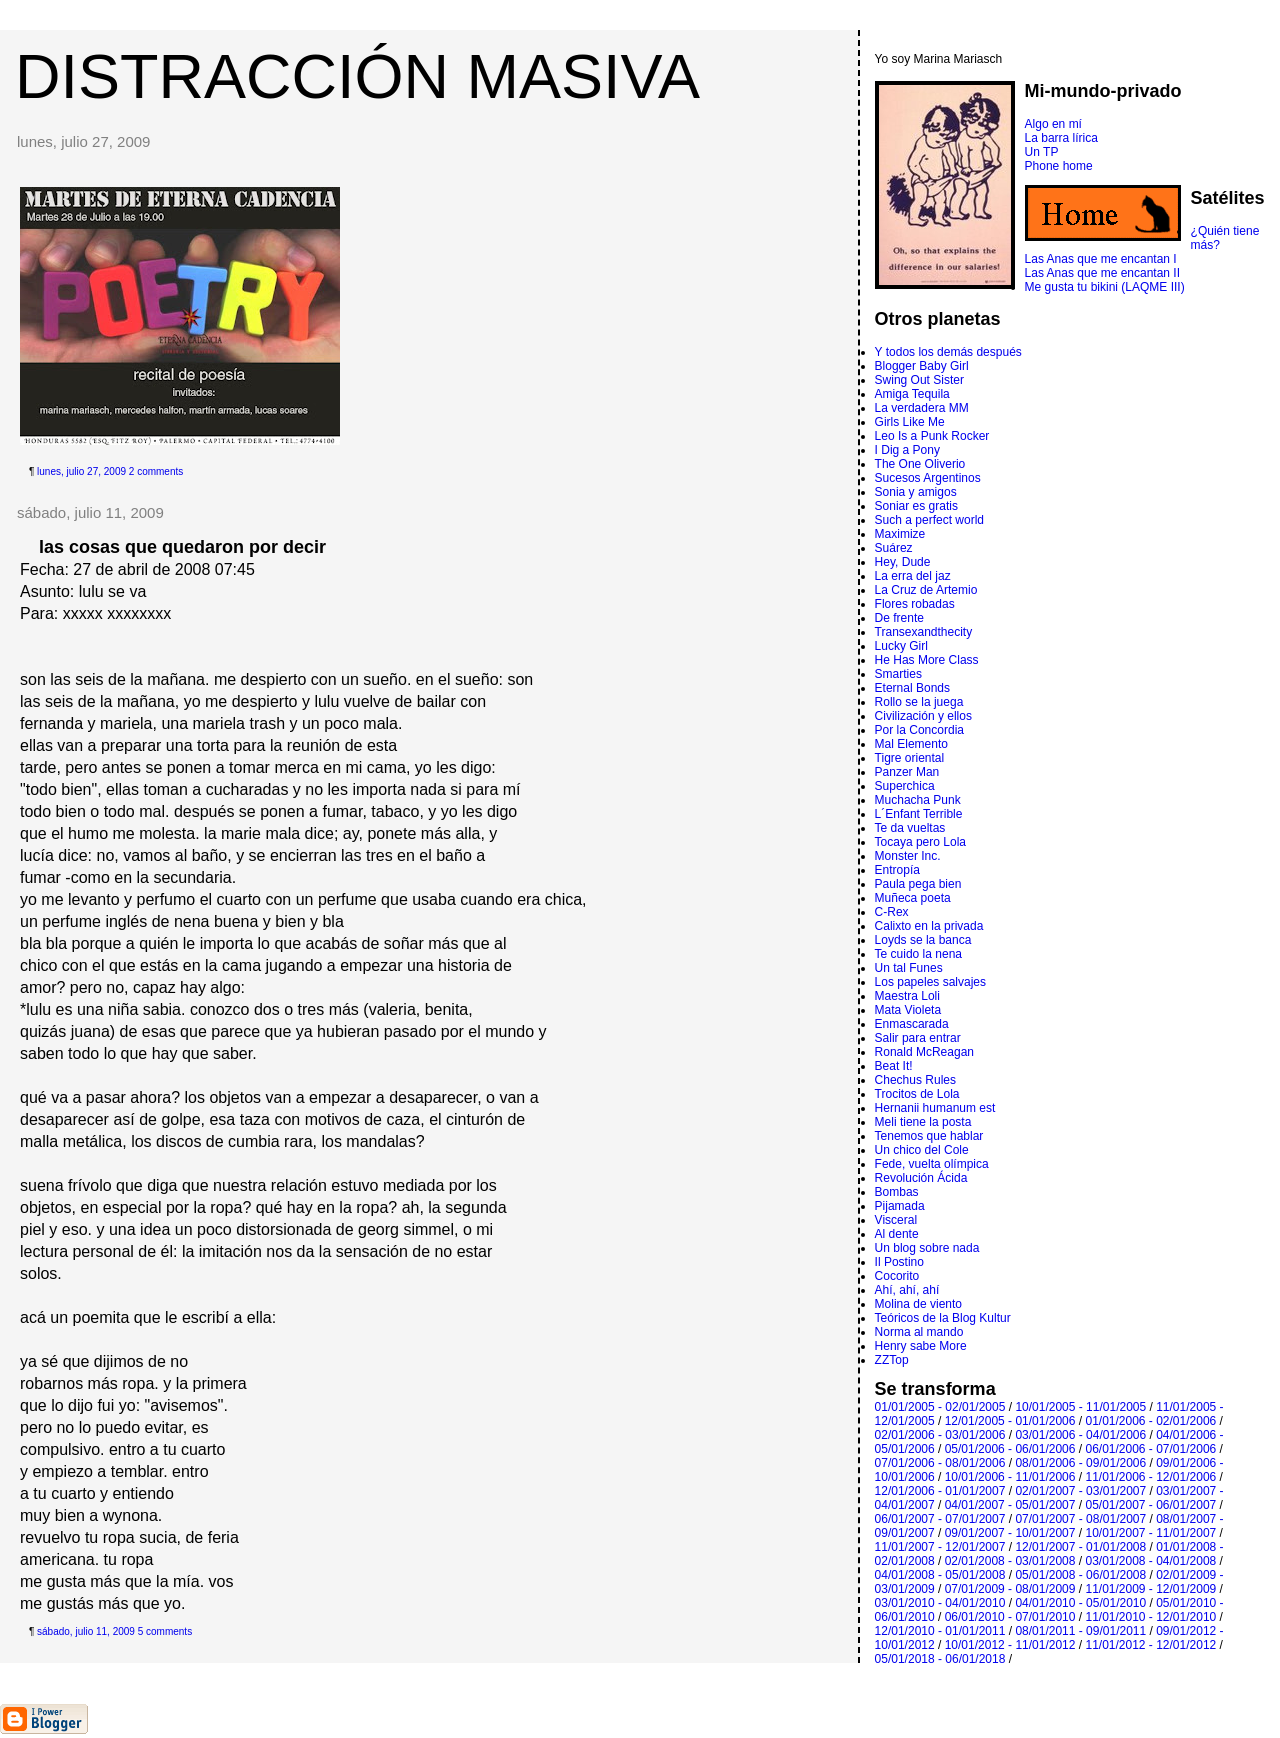  What do you see at coordinates (919, 730) in the screenshot?
I see `Por la Concordia` at bounding box center [919, 730].